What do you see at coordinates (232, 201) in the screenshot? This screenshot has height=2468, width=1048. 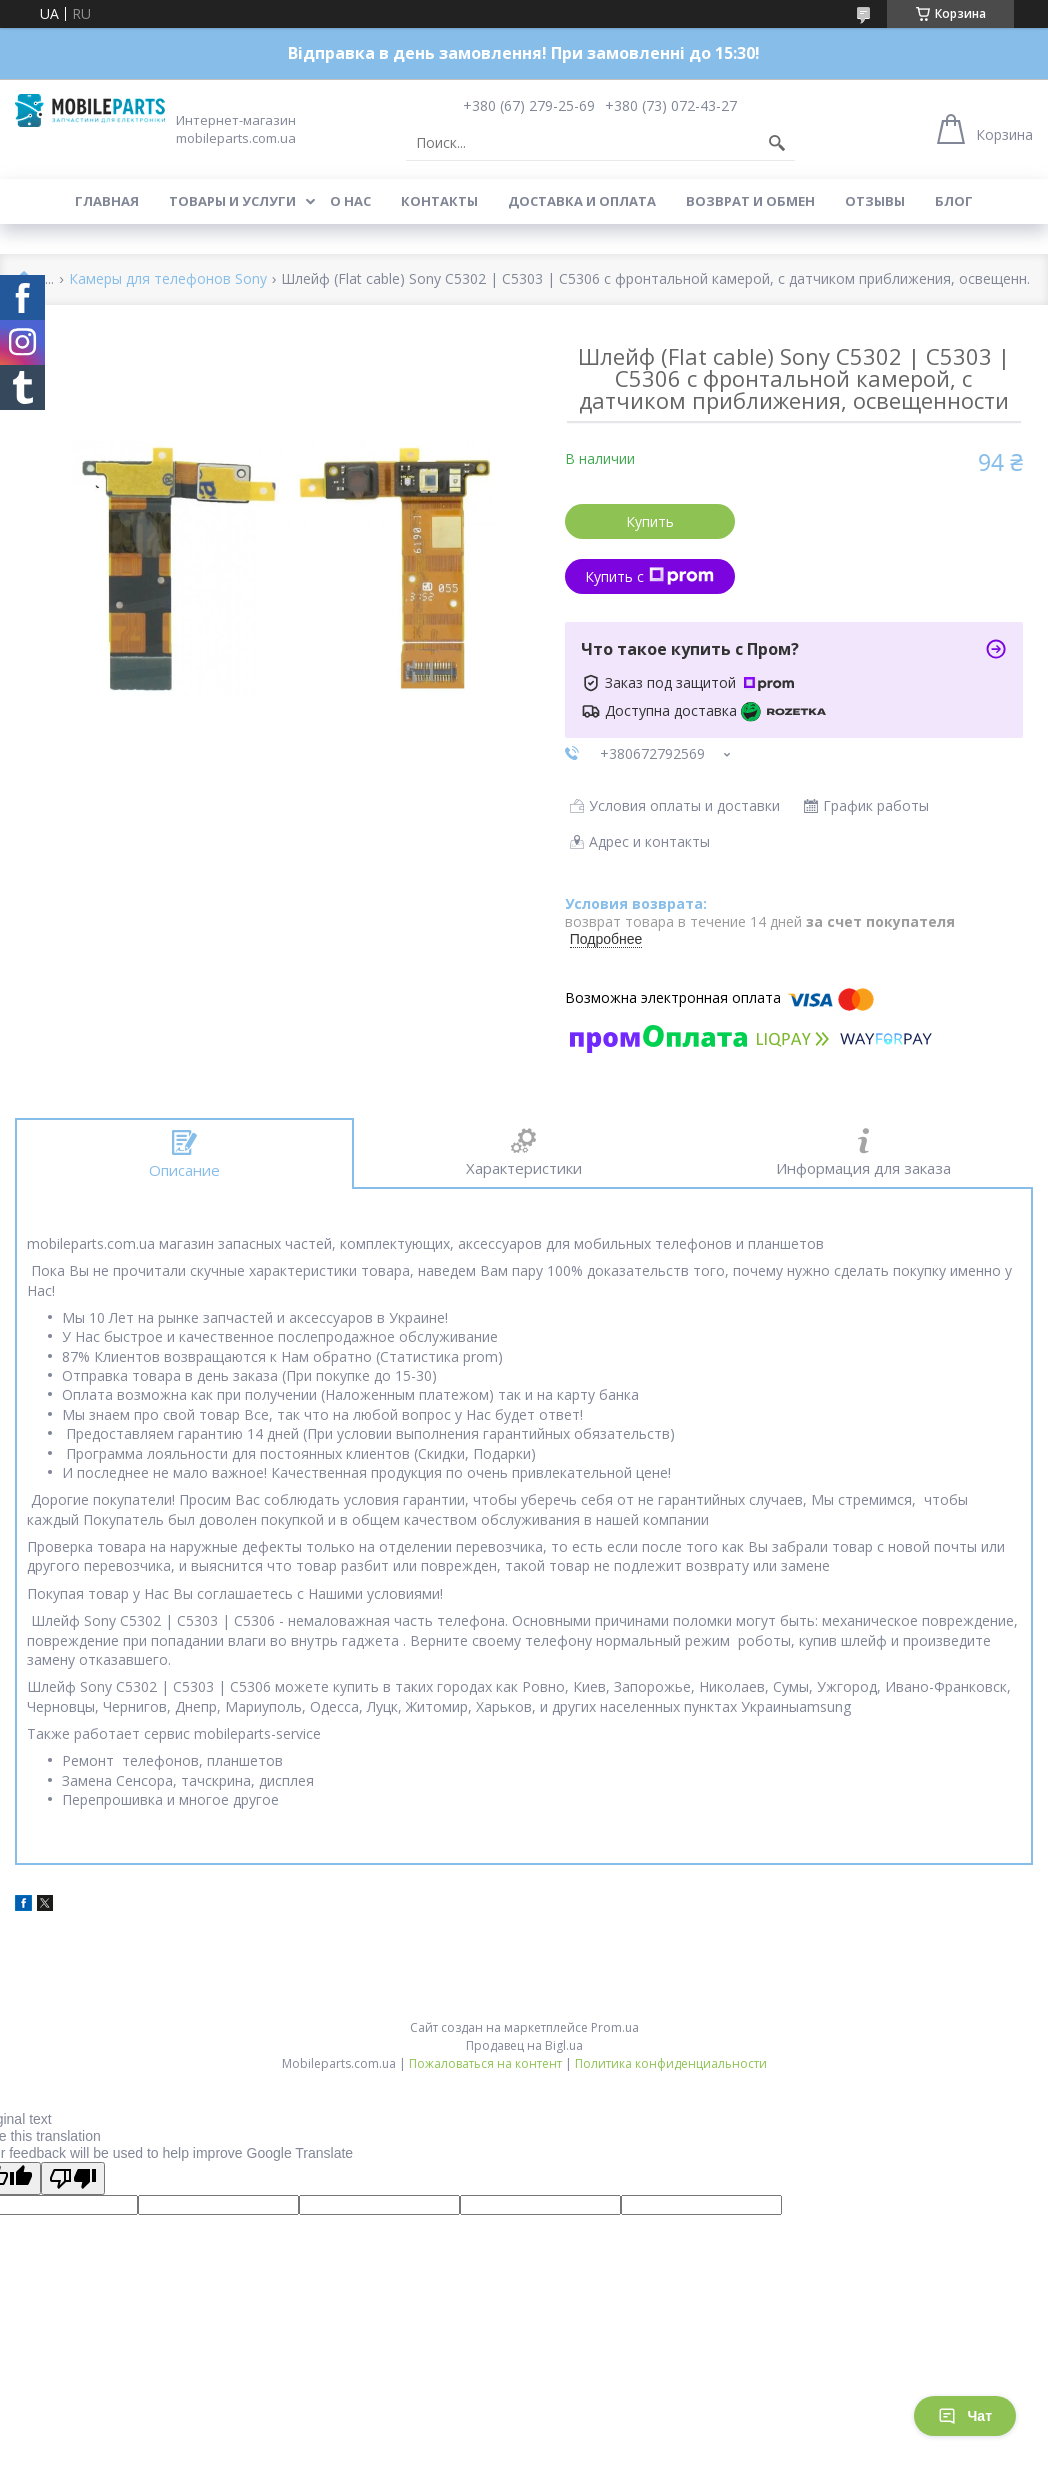 I see `Товары и услуги` at bounding box center [232, 201].